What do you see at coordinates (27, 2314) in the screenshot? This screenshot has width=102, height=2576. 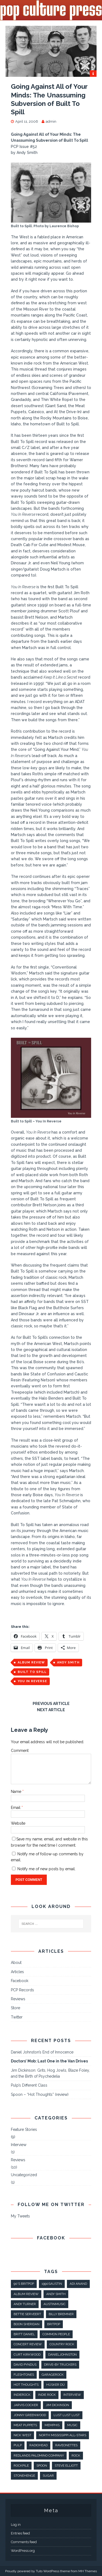 I see `Bettie Serveert` at bounding box center [27, 2314].